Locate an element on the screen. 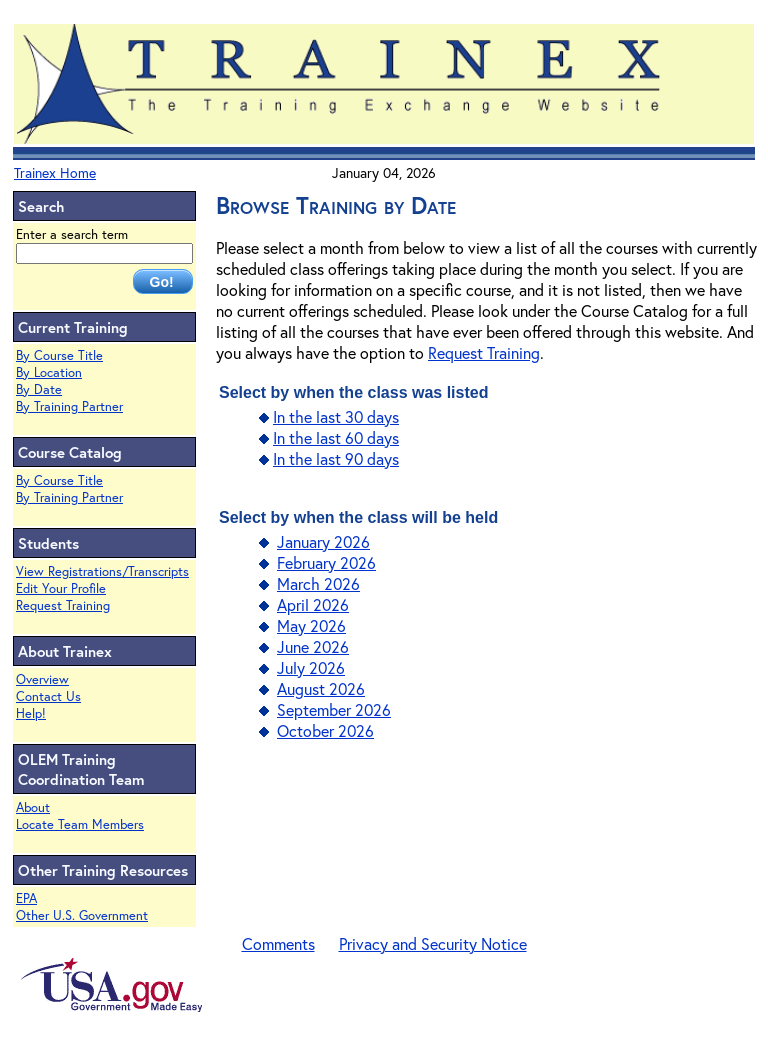 The height and width of the screenshot is (1046, 768). Trainex Home is located at coordinates (55, 172).